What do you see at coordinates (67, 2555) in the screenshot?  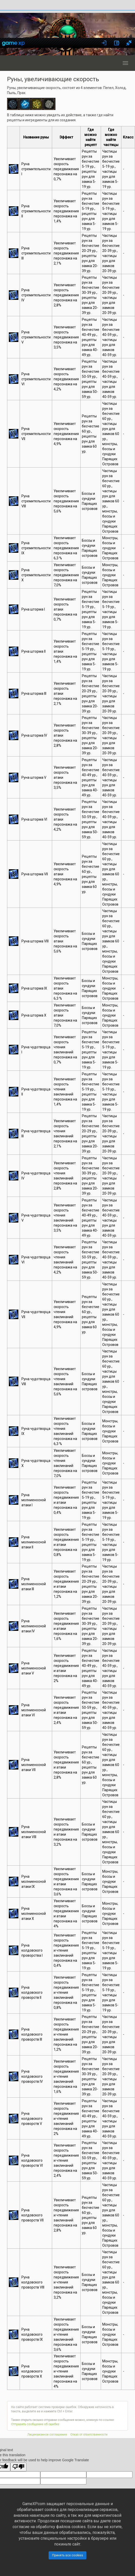 I see `Принять все cookies` at bounding box center [67, 2555].